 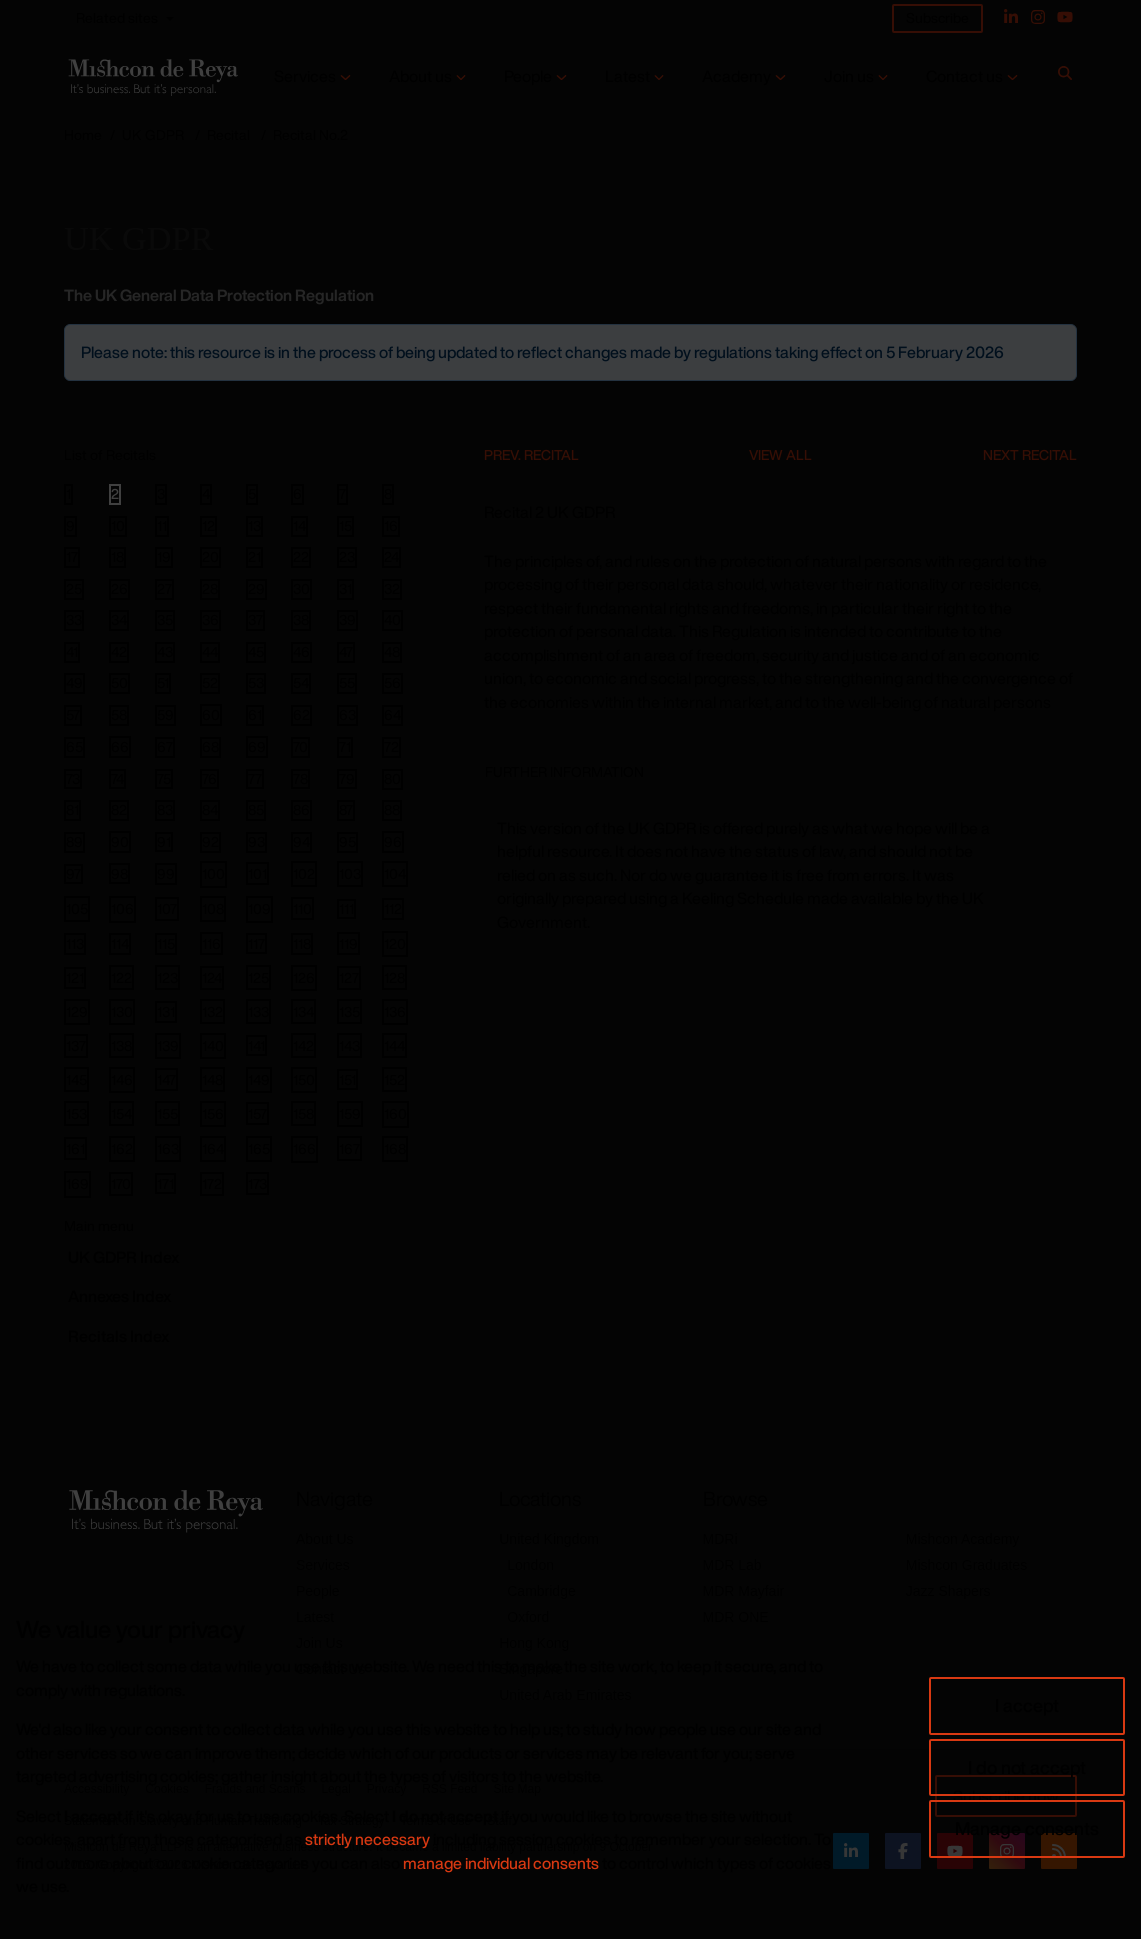 I want to click on 135, so click(x=349, y=1011).